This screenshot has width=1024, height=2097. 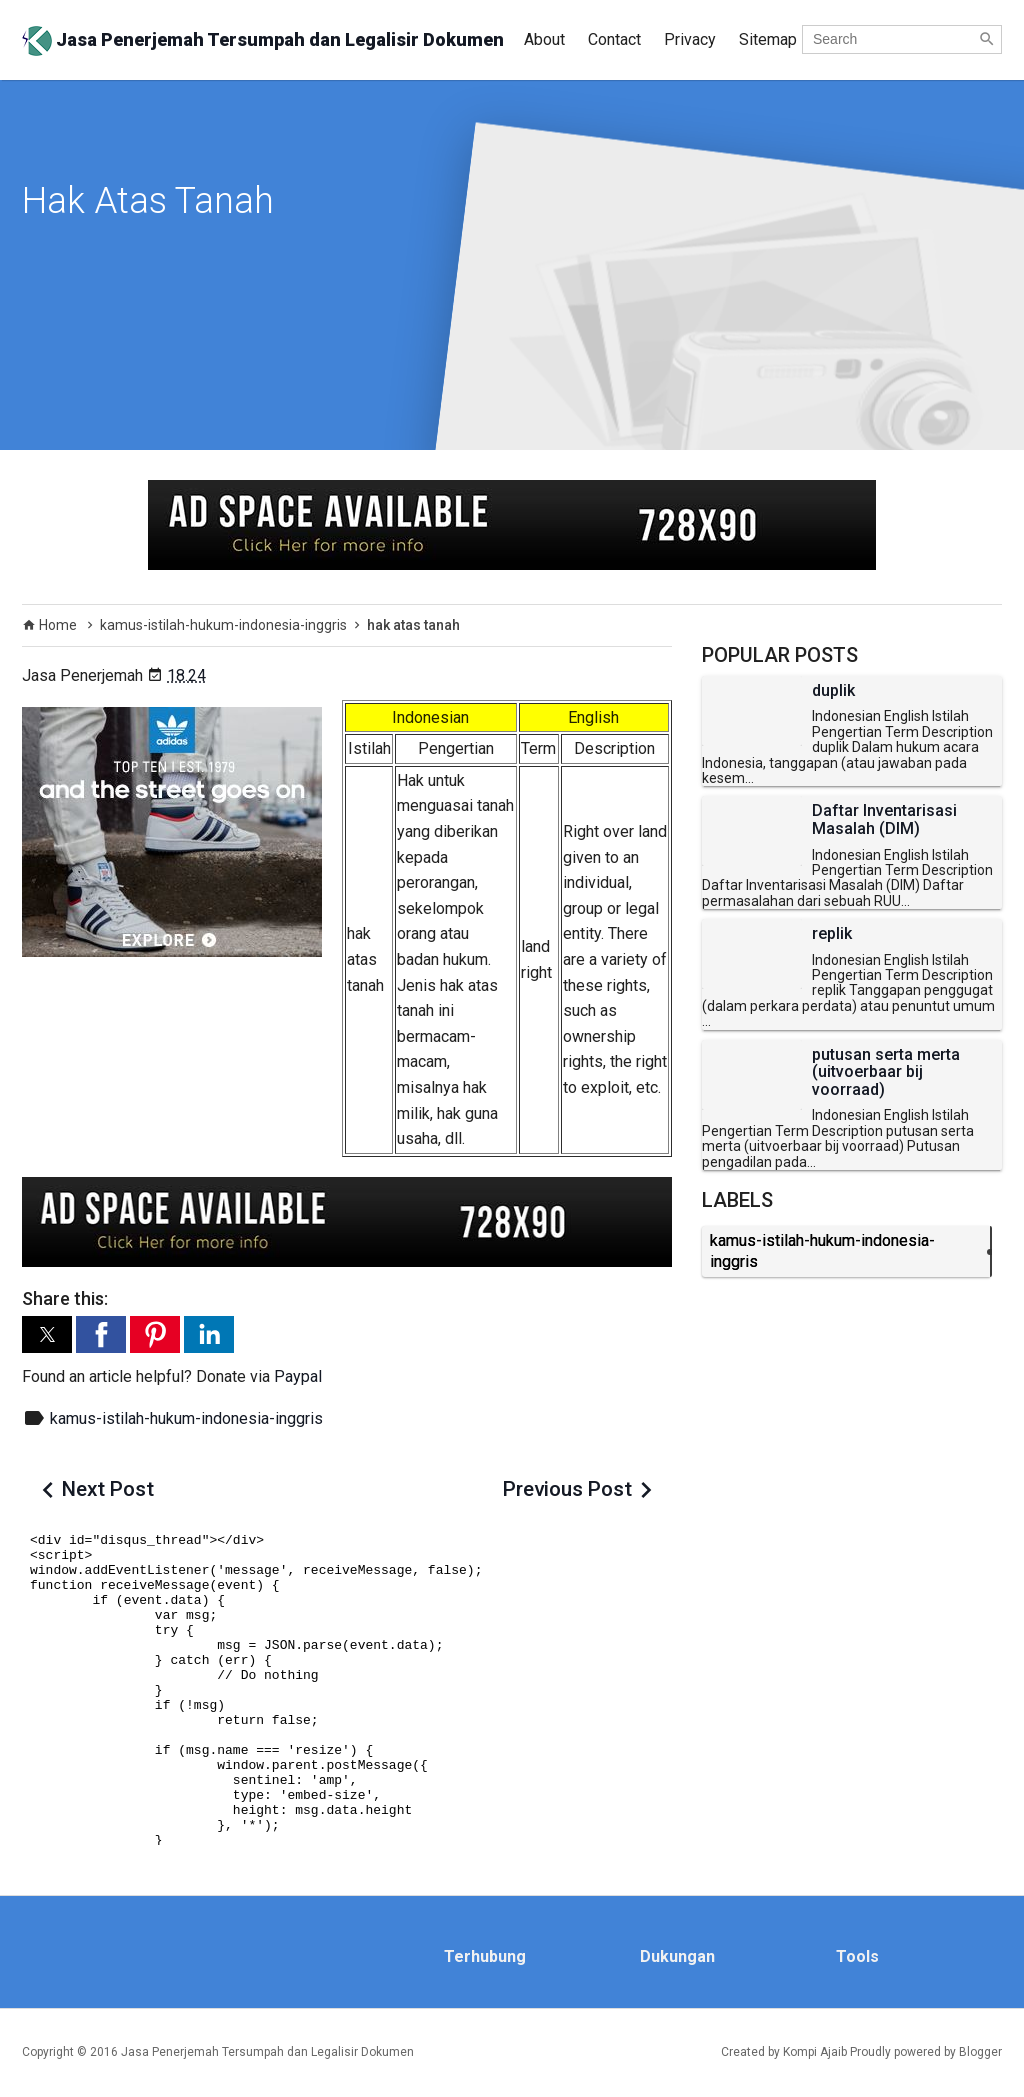 What do you see at coordinates (980, 2052) in the screenshot?
I see `Blogger` at bounding box center [980, 2052].